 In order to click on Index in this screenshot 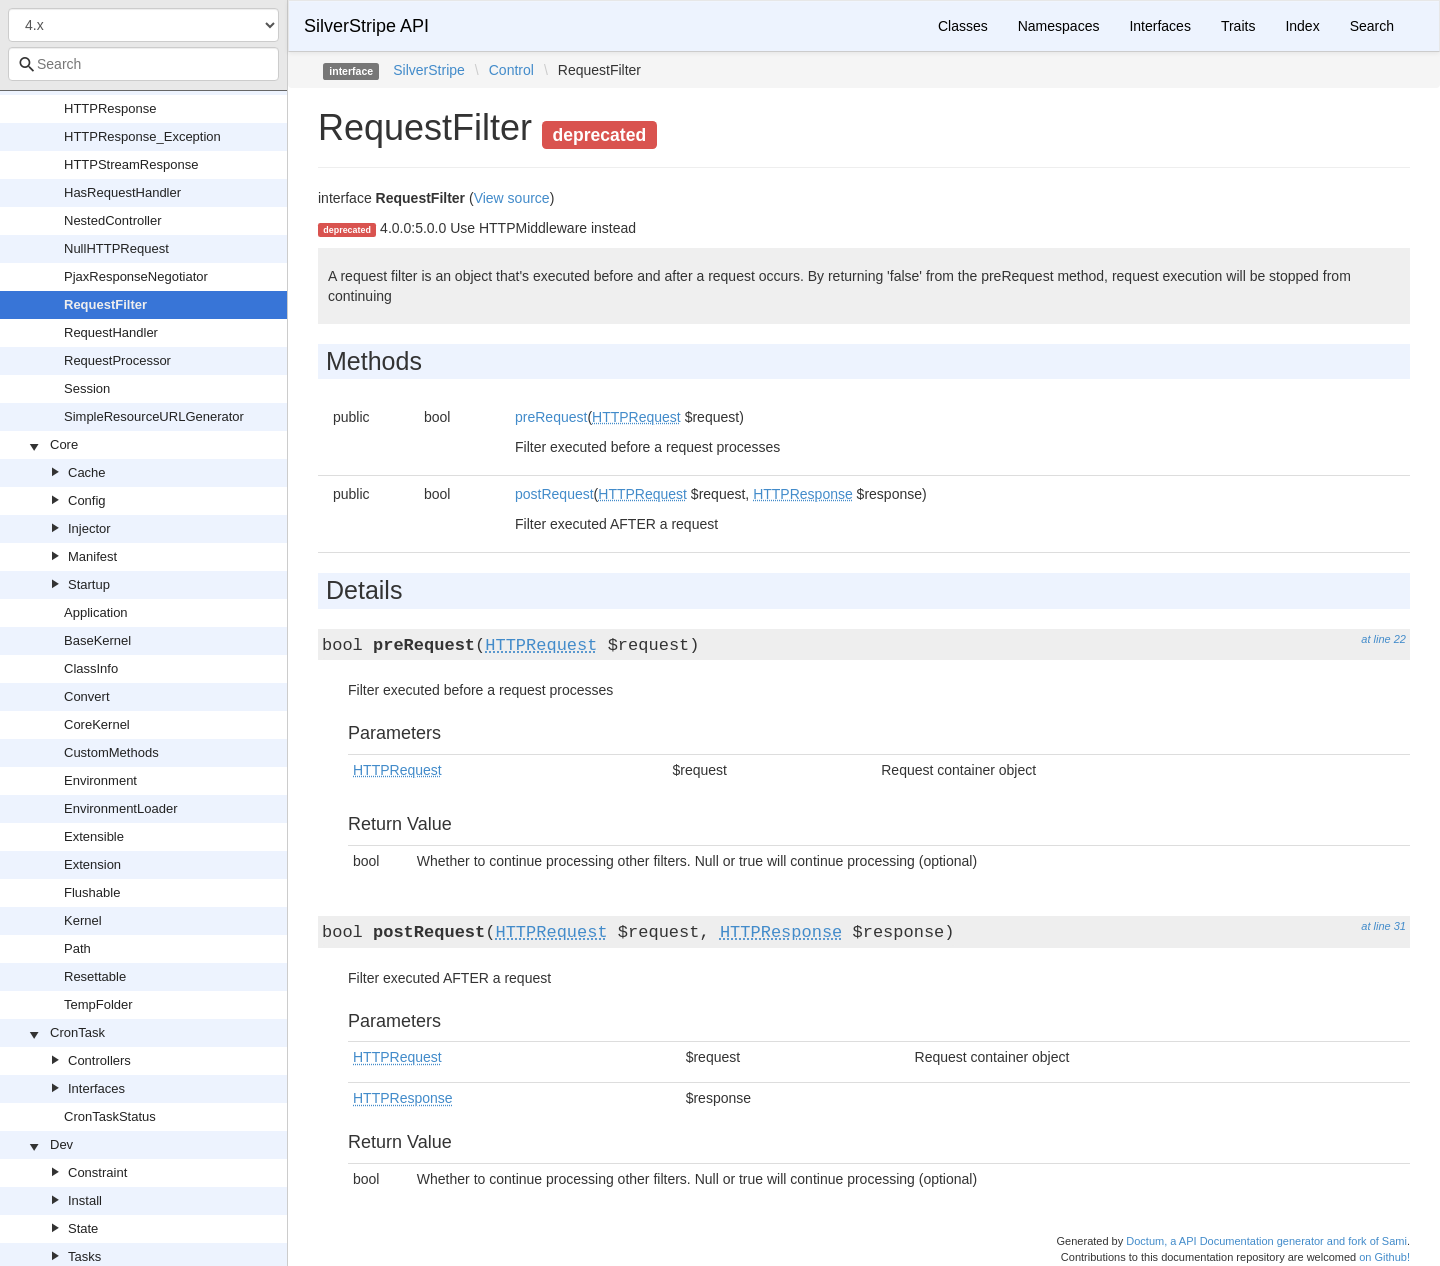, I will do `click(1302, 26)`.